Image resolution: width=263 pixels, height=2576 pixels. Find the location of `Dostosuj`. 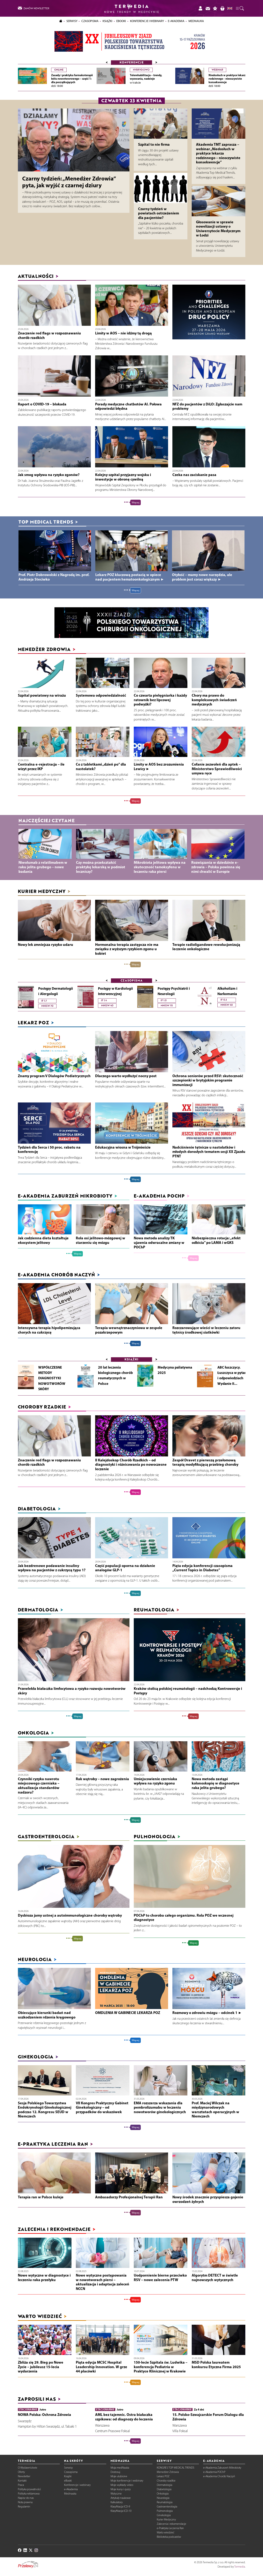

Dostosuj is located at coordinates (115, 2472).